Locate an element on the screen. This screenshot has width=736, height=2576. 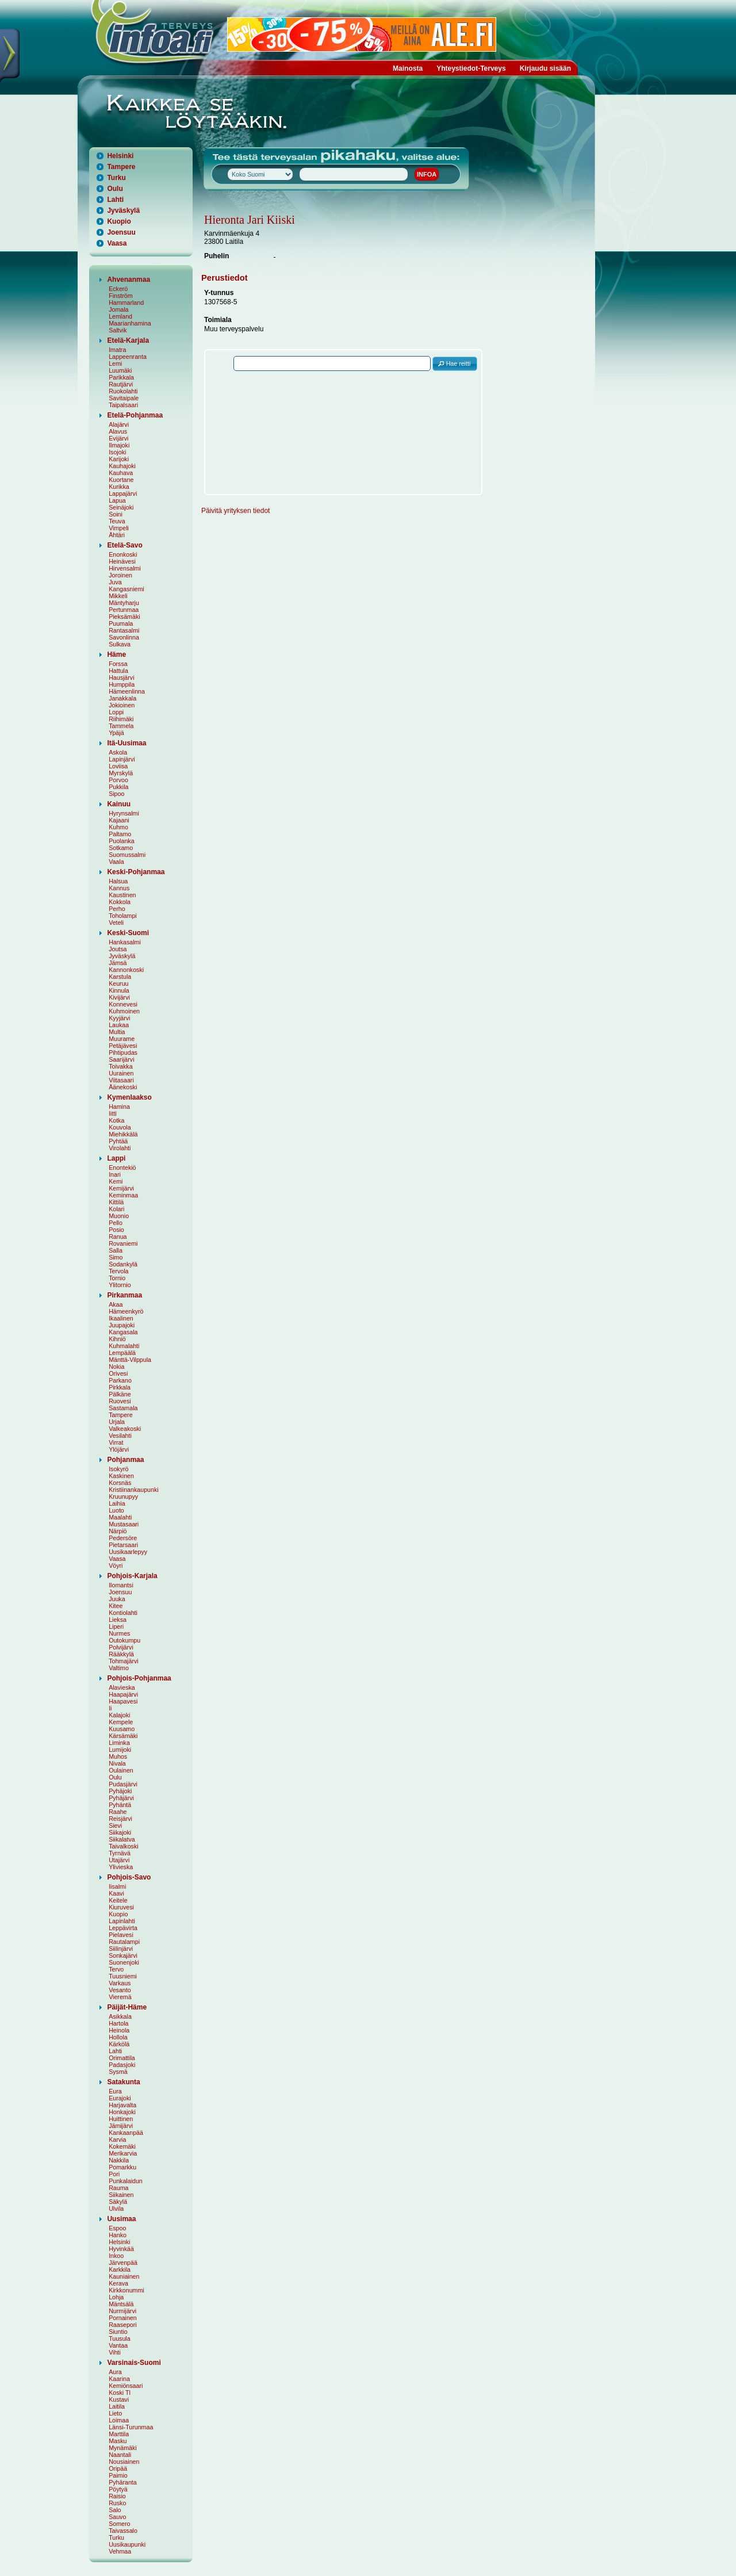
Pyhäntä is located at coordinates (120, 1804).